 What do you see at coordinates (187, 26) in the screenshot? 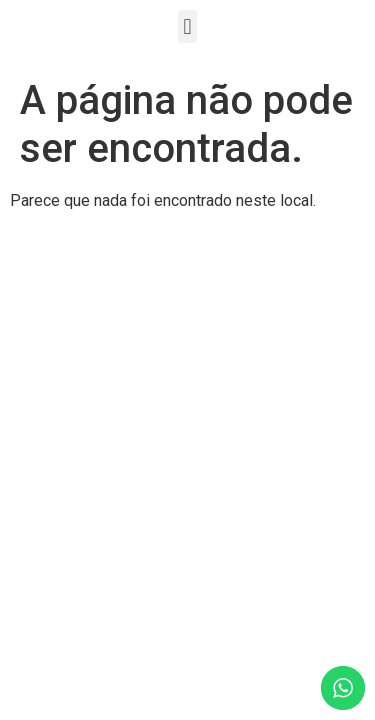
I see `[button]` at bounding box center [187, 26].